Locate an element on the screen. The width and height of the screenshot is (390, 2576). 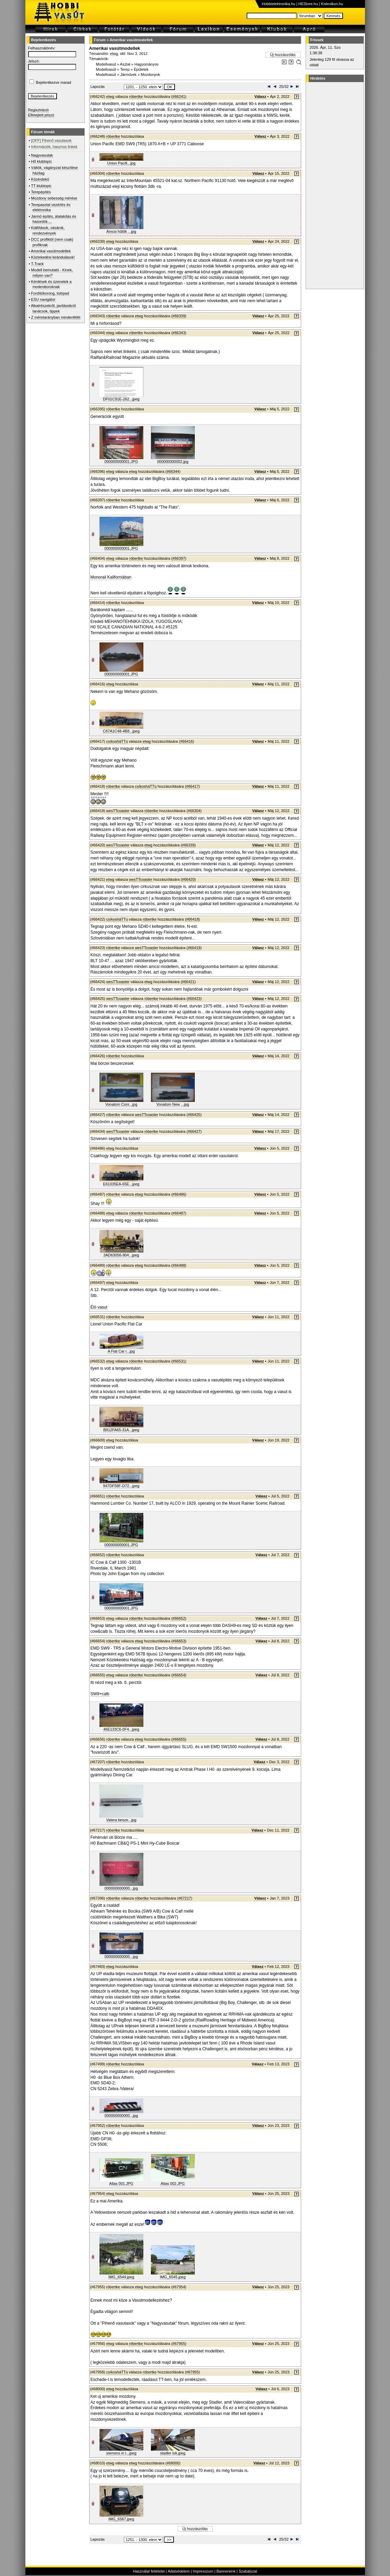
Közérdekű is located at coordinates (40, 179).